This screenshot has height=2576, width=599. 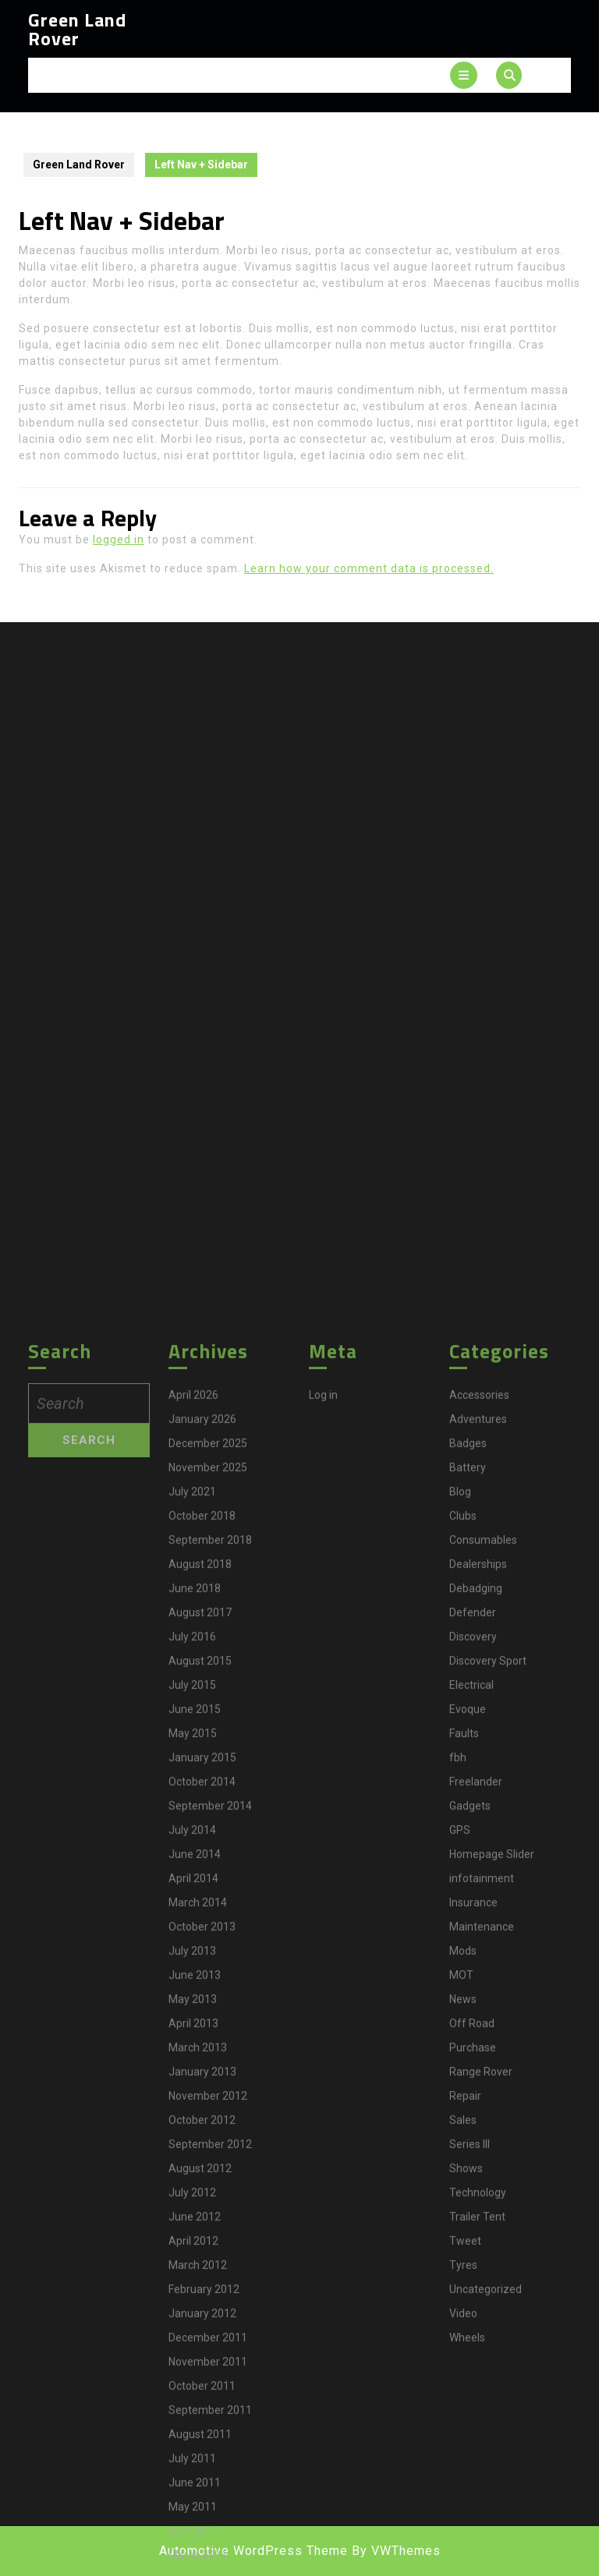 I want to click on Faults, so click(x=464, y=2361).